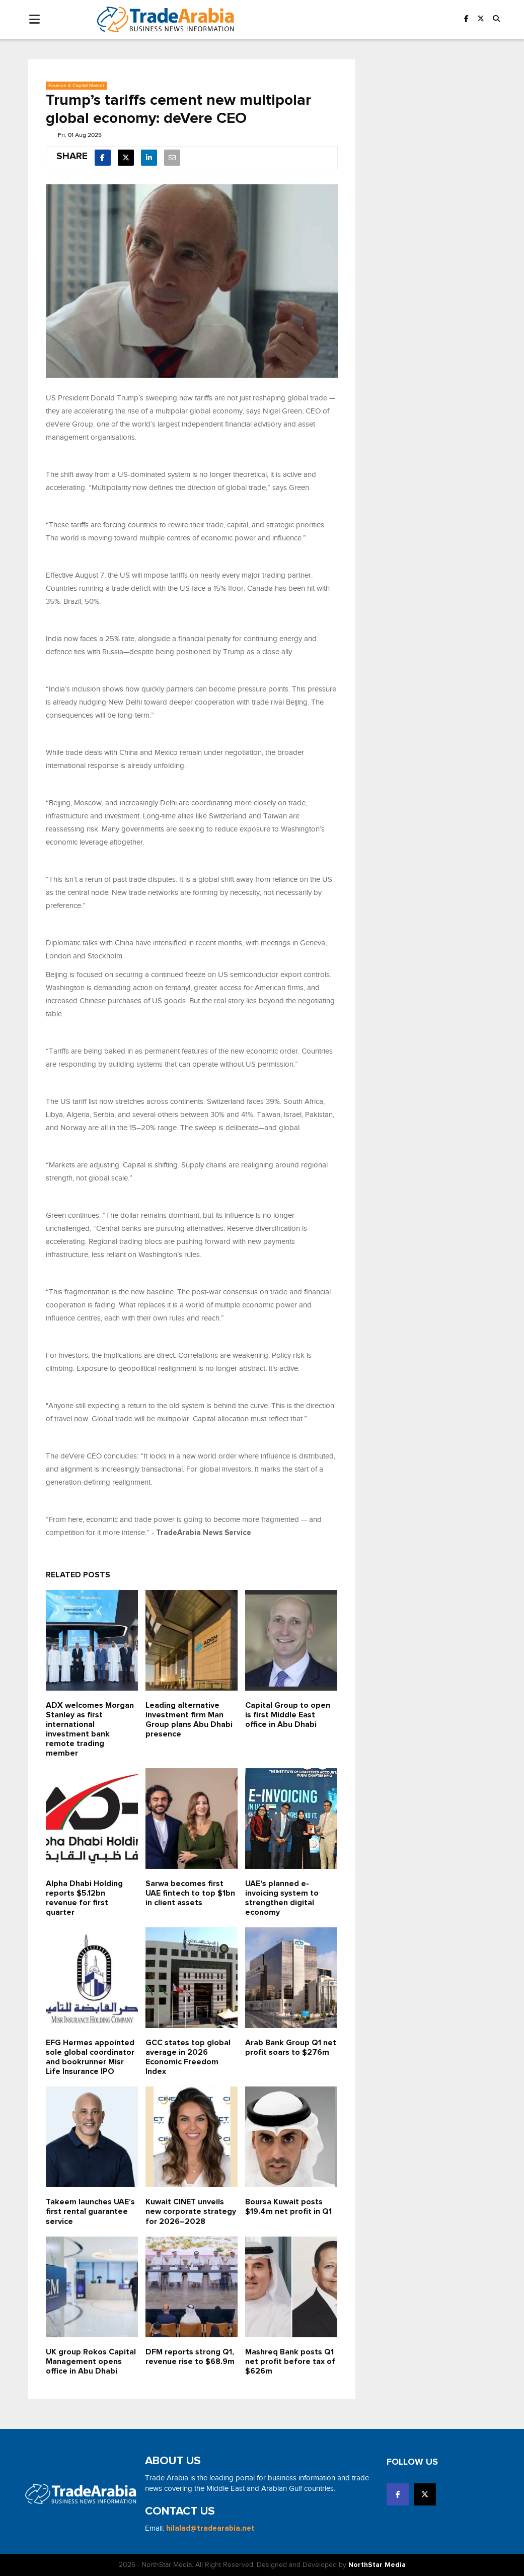 Image resolution: width=524 pixels, height=2576 pixels. Describe the element at coordinates (377, 2564) in the screenshot. I see `NorthStar Media` at that location.